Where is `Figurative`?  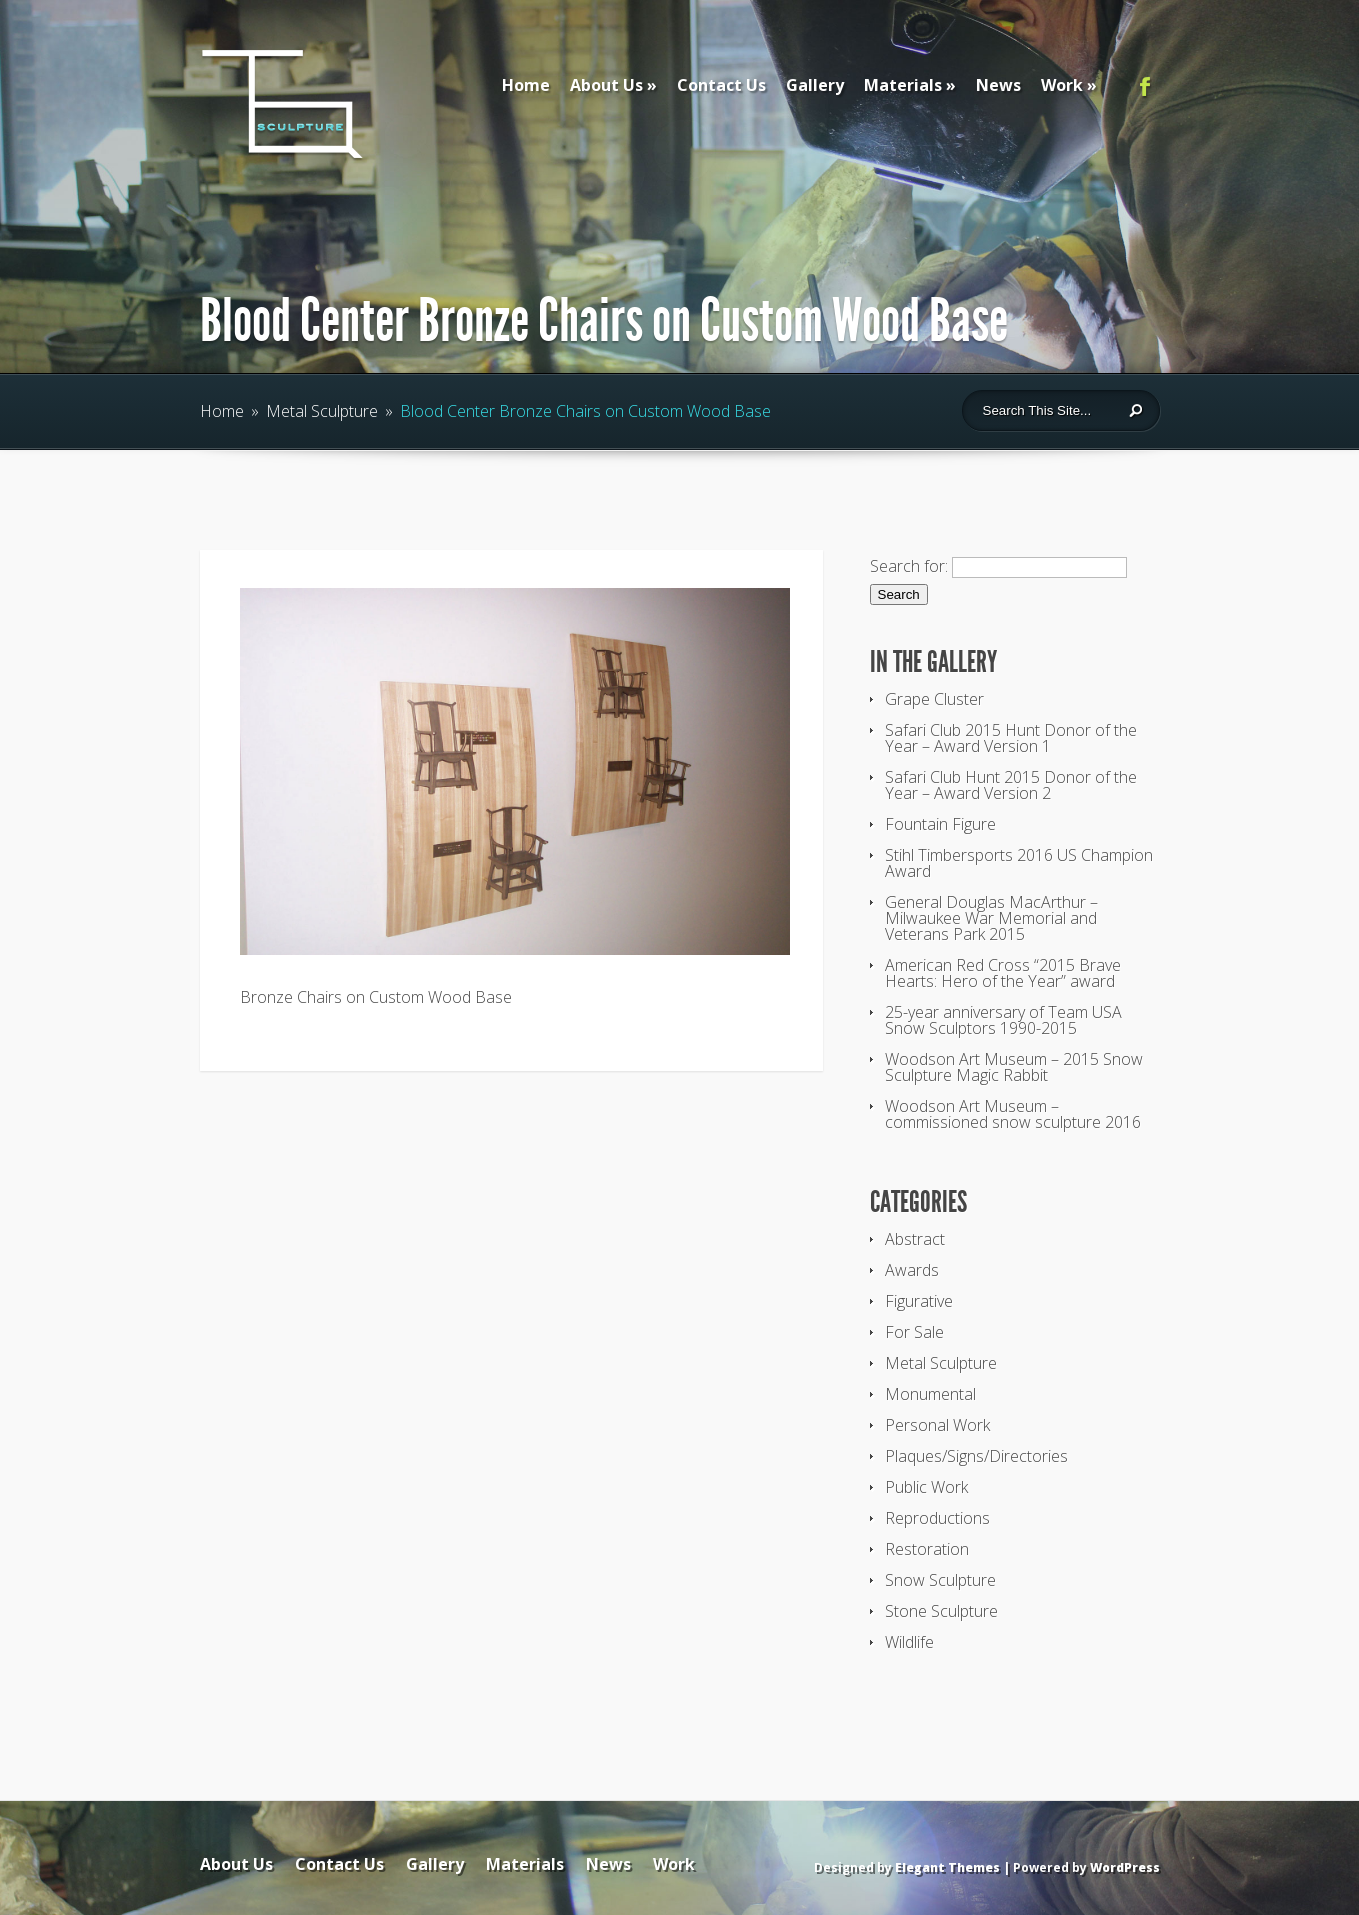
Figurative is located at coordinates (919, 1301).